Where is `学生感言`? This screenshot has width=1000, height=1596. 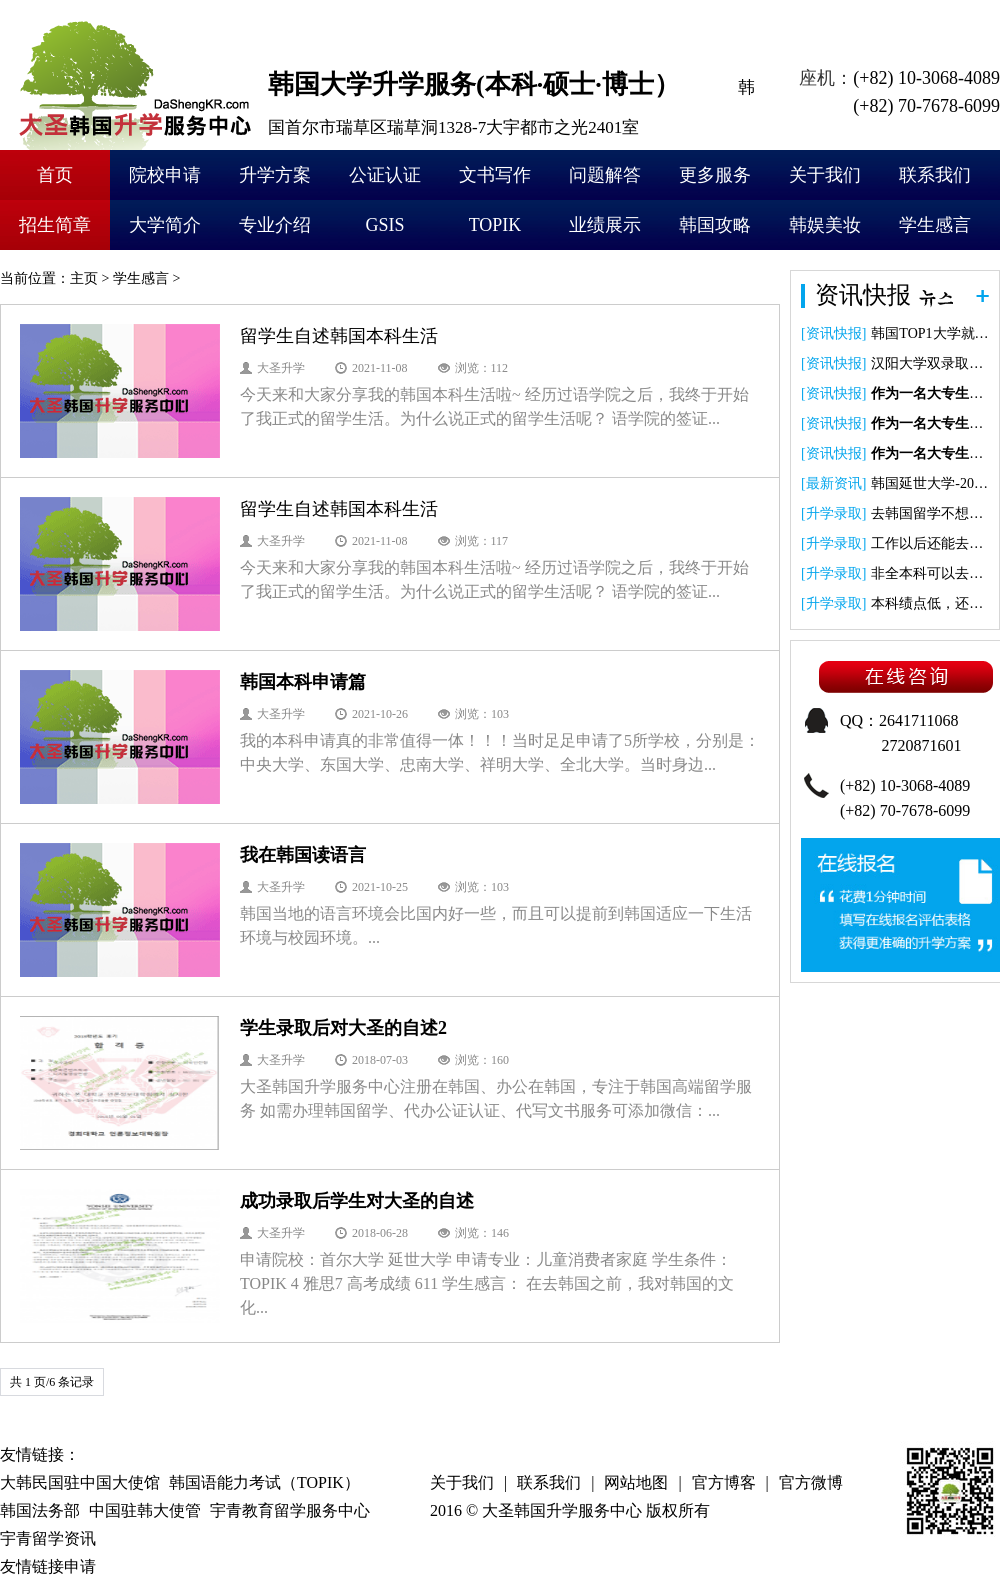
学生感言 is located at coordinates (935, 225).